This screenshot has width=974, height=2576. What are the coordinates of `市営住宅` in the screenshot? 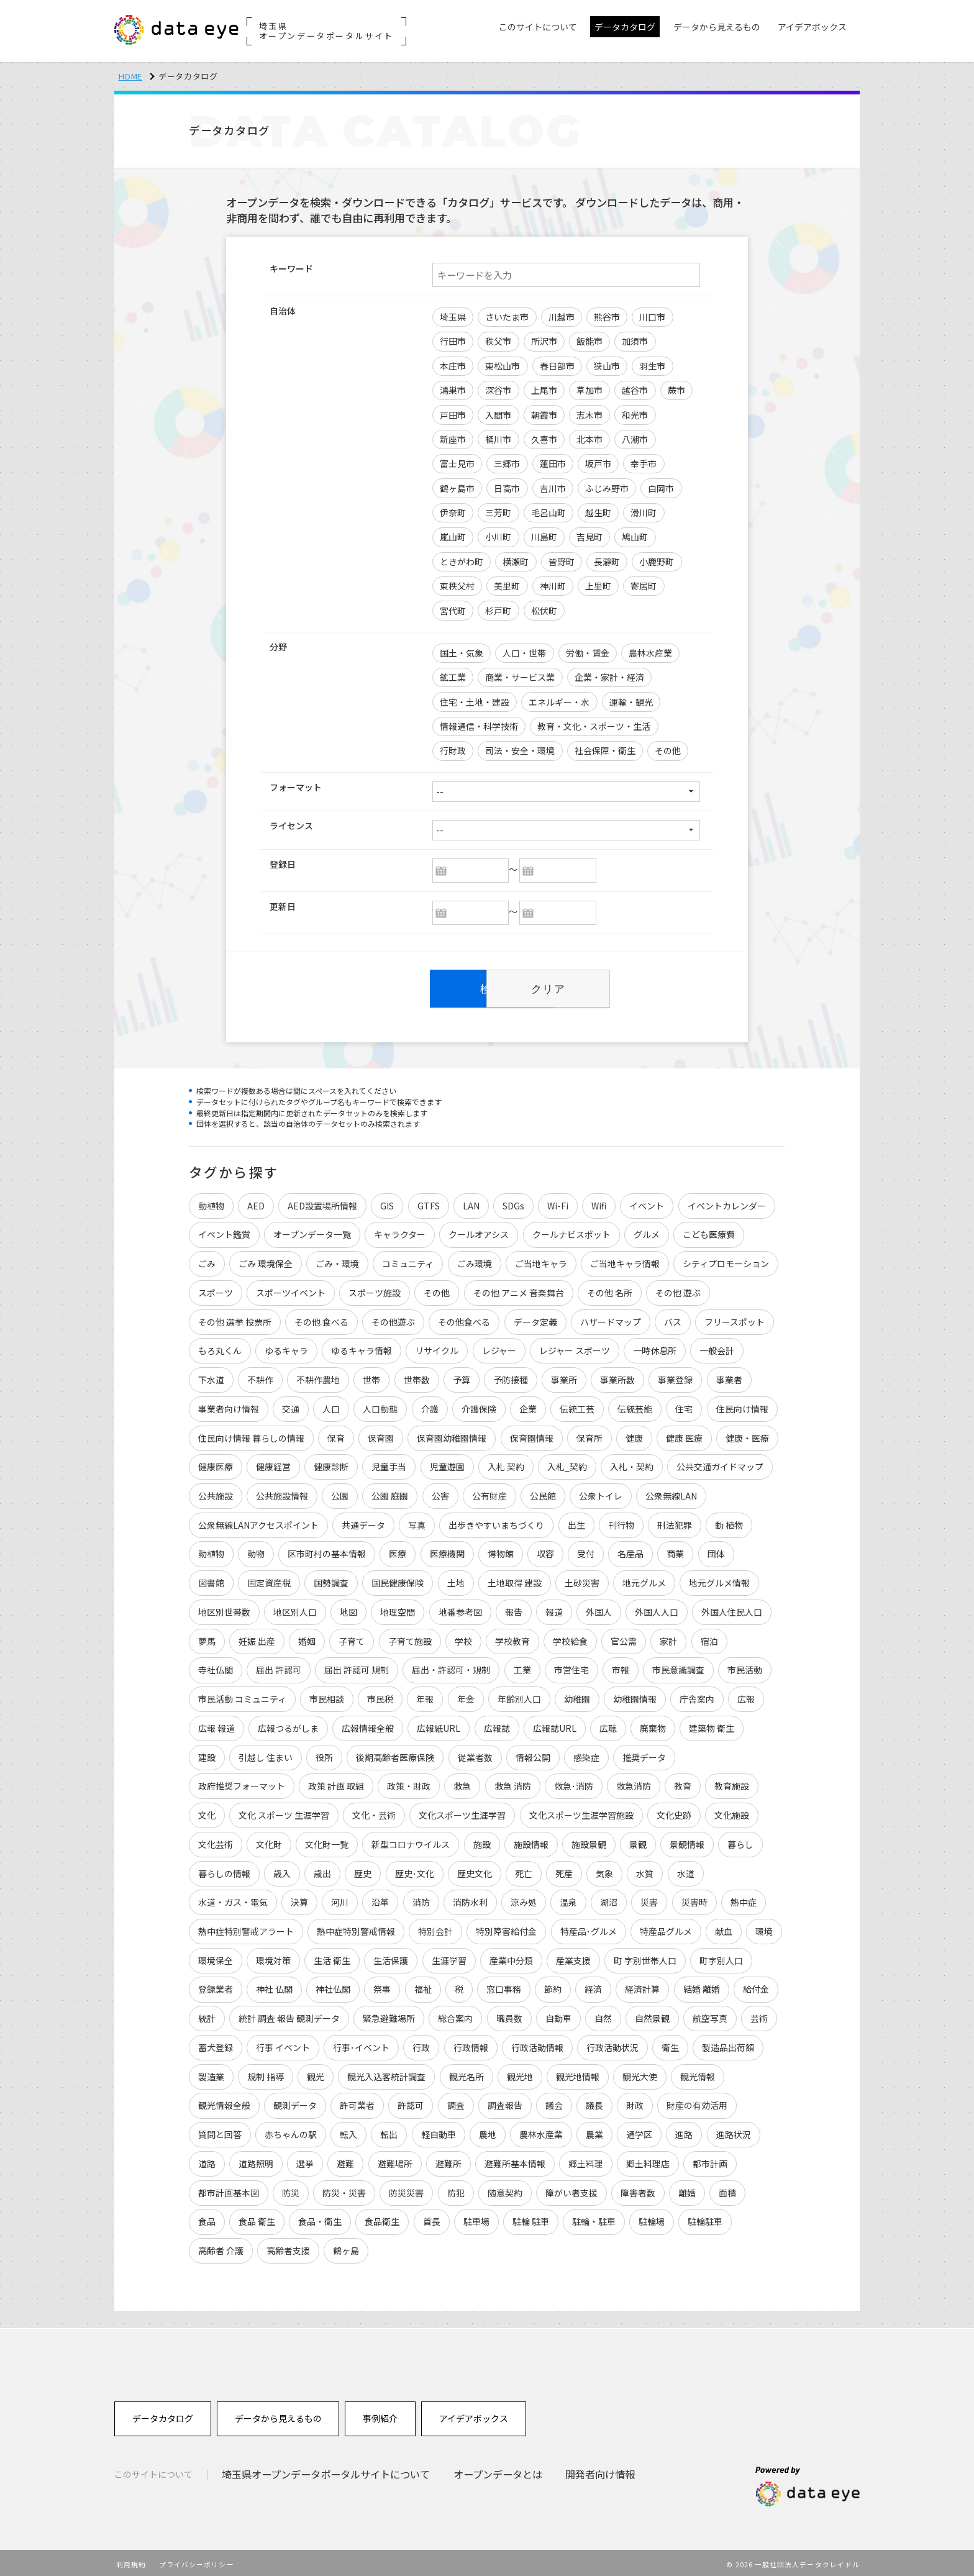 It's located at (571, 1666).